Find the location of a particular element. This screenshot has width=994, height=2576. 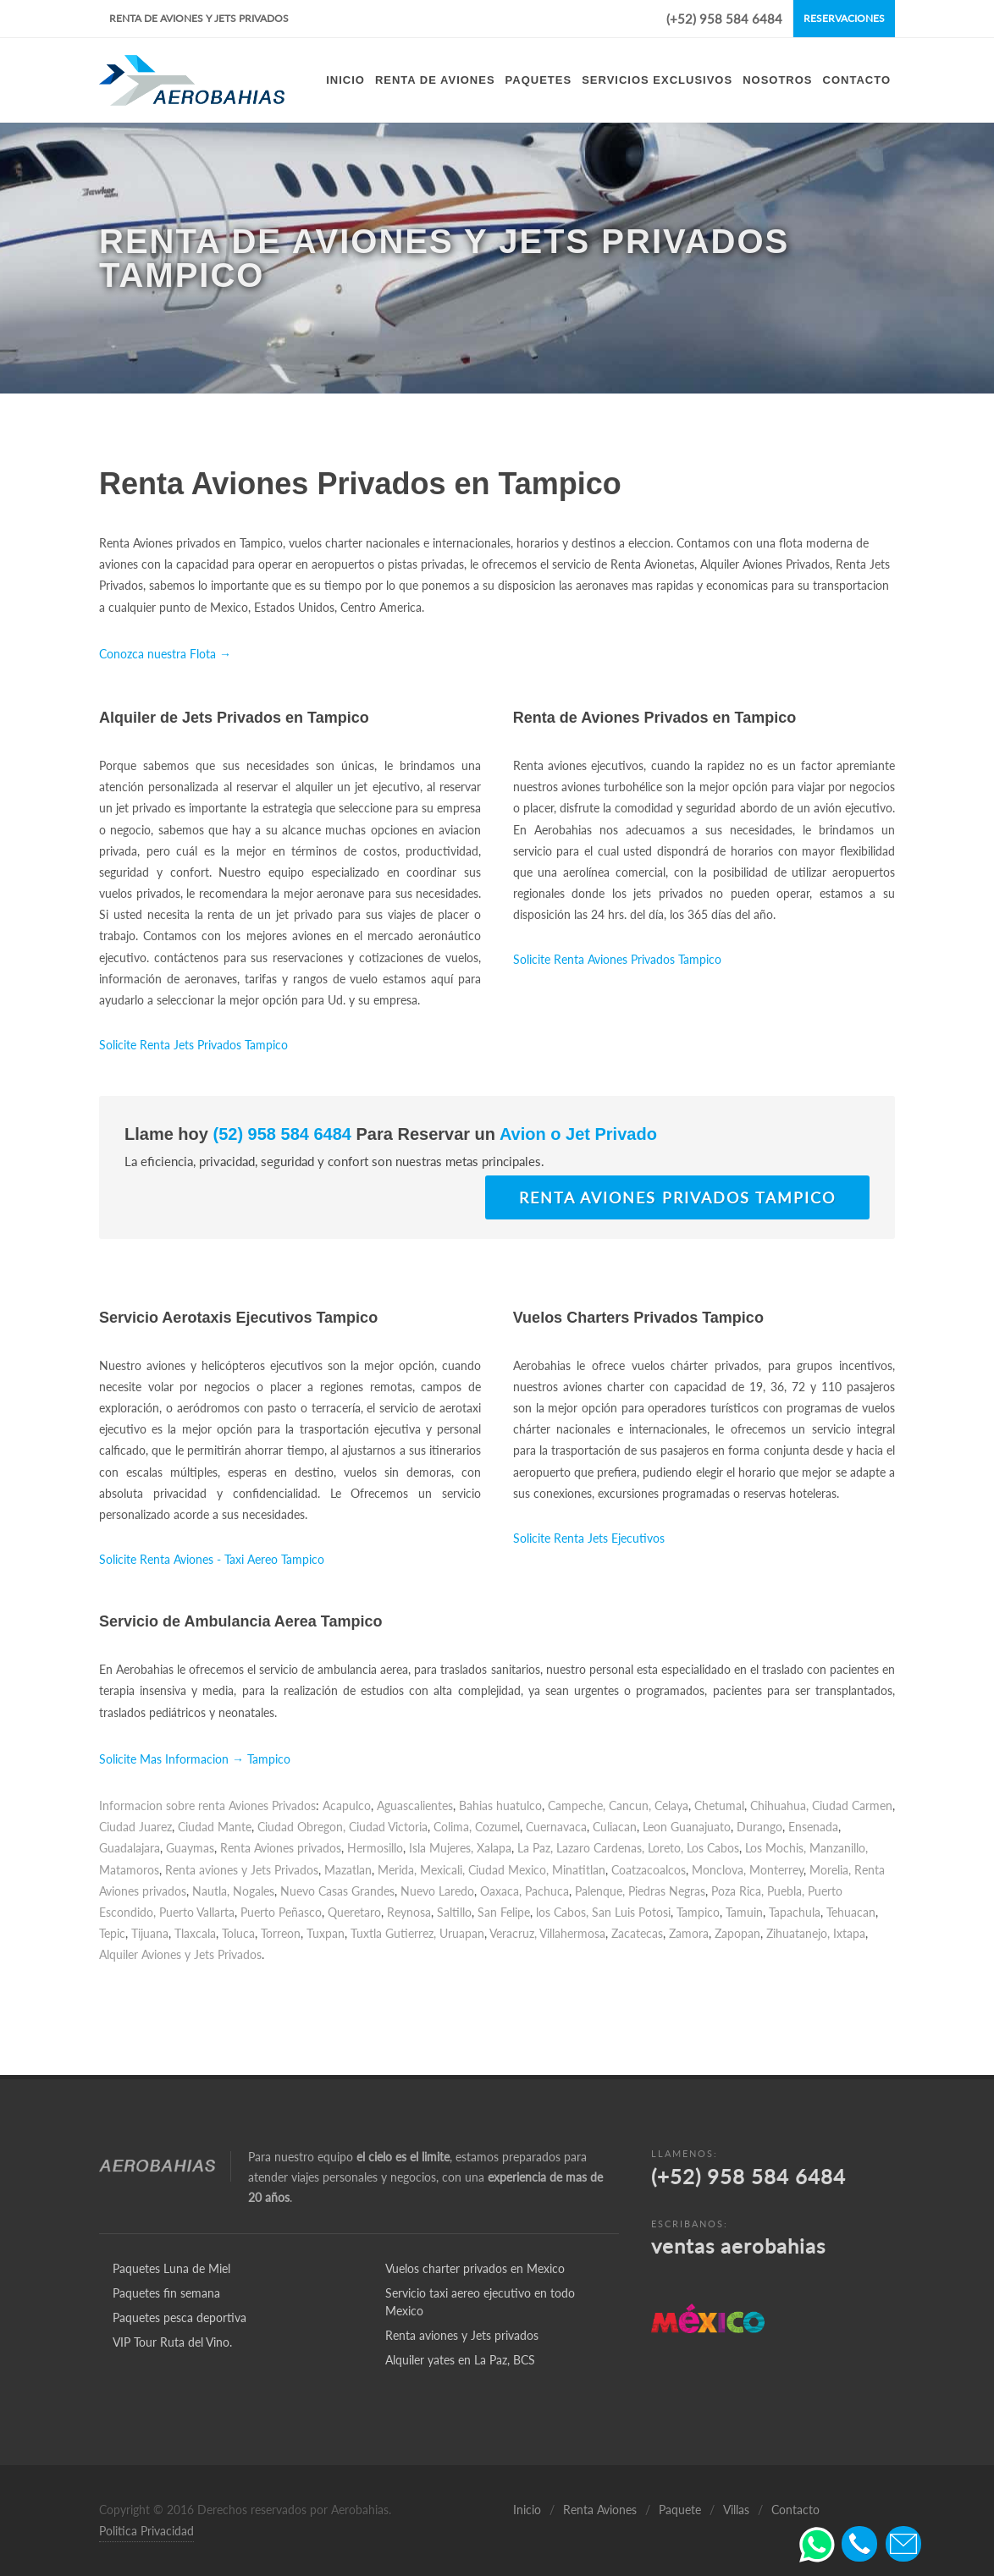

Puebla, is located at coordinates (785, 1891).